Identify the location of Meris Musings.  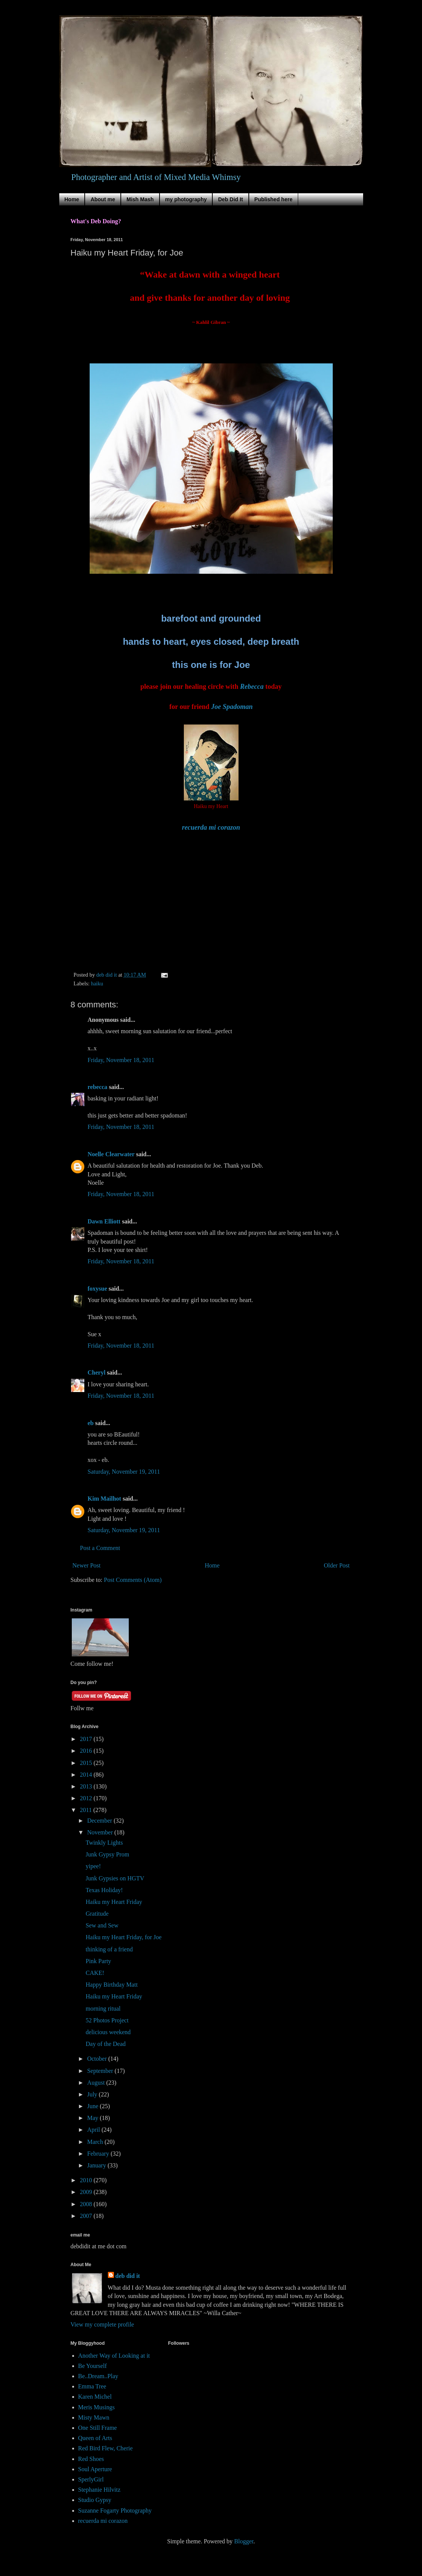
(96, 2407).